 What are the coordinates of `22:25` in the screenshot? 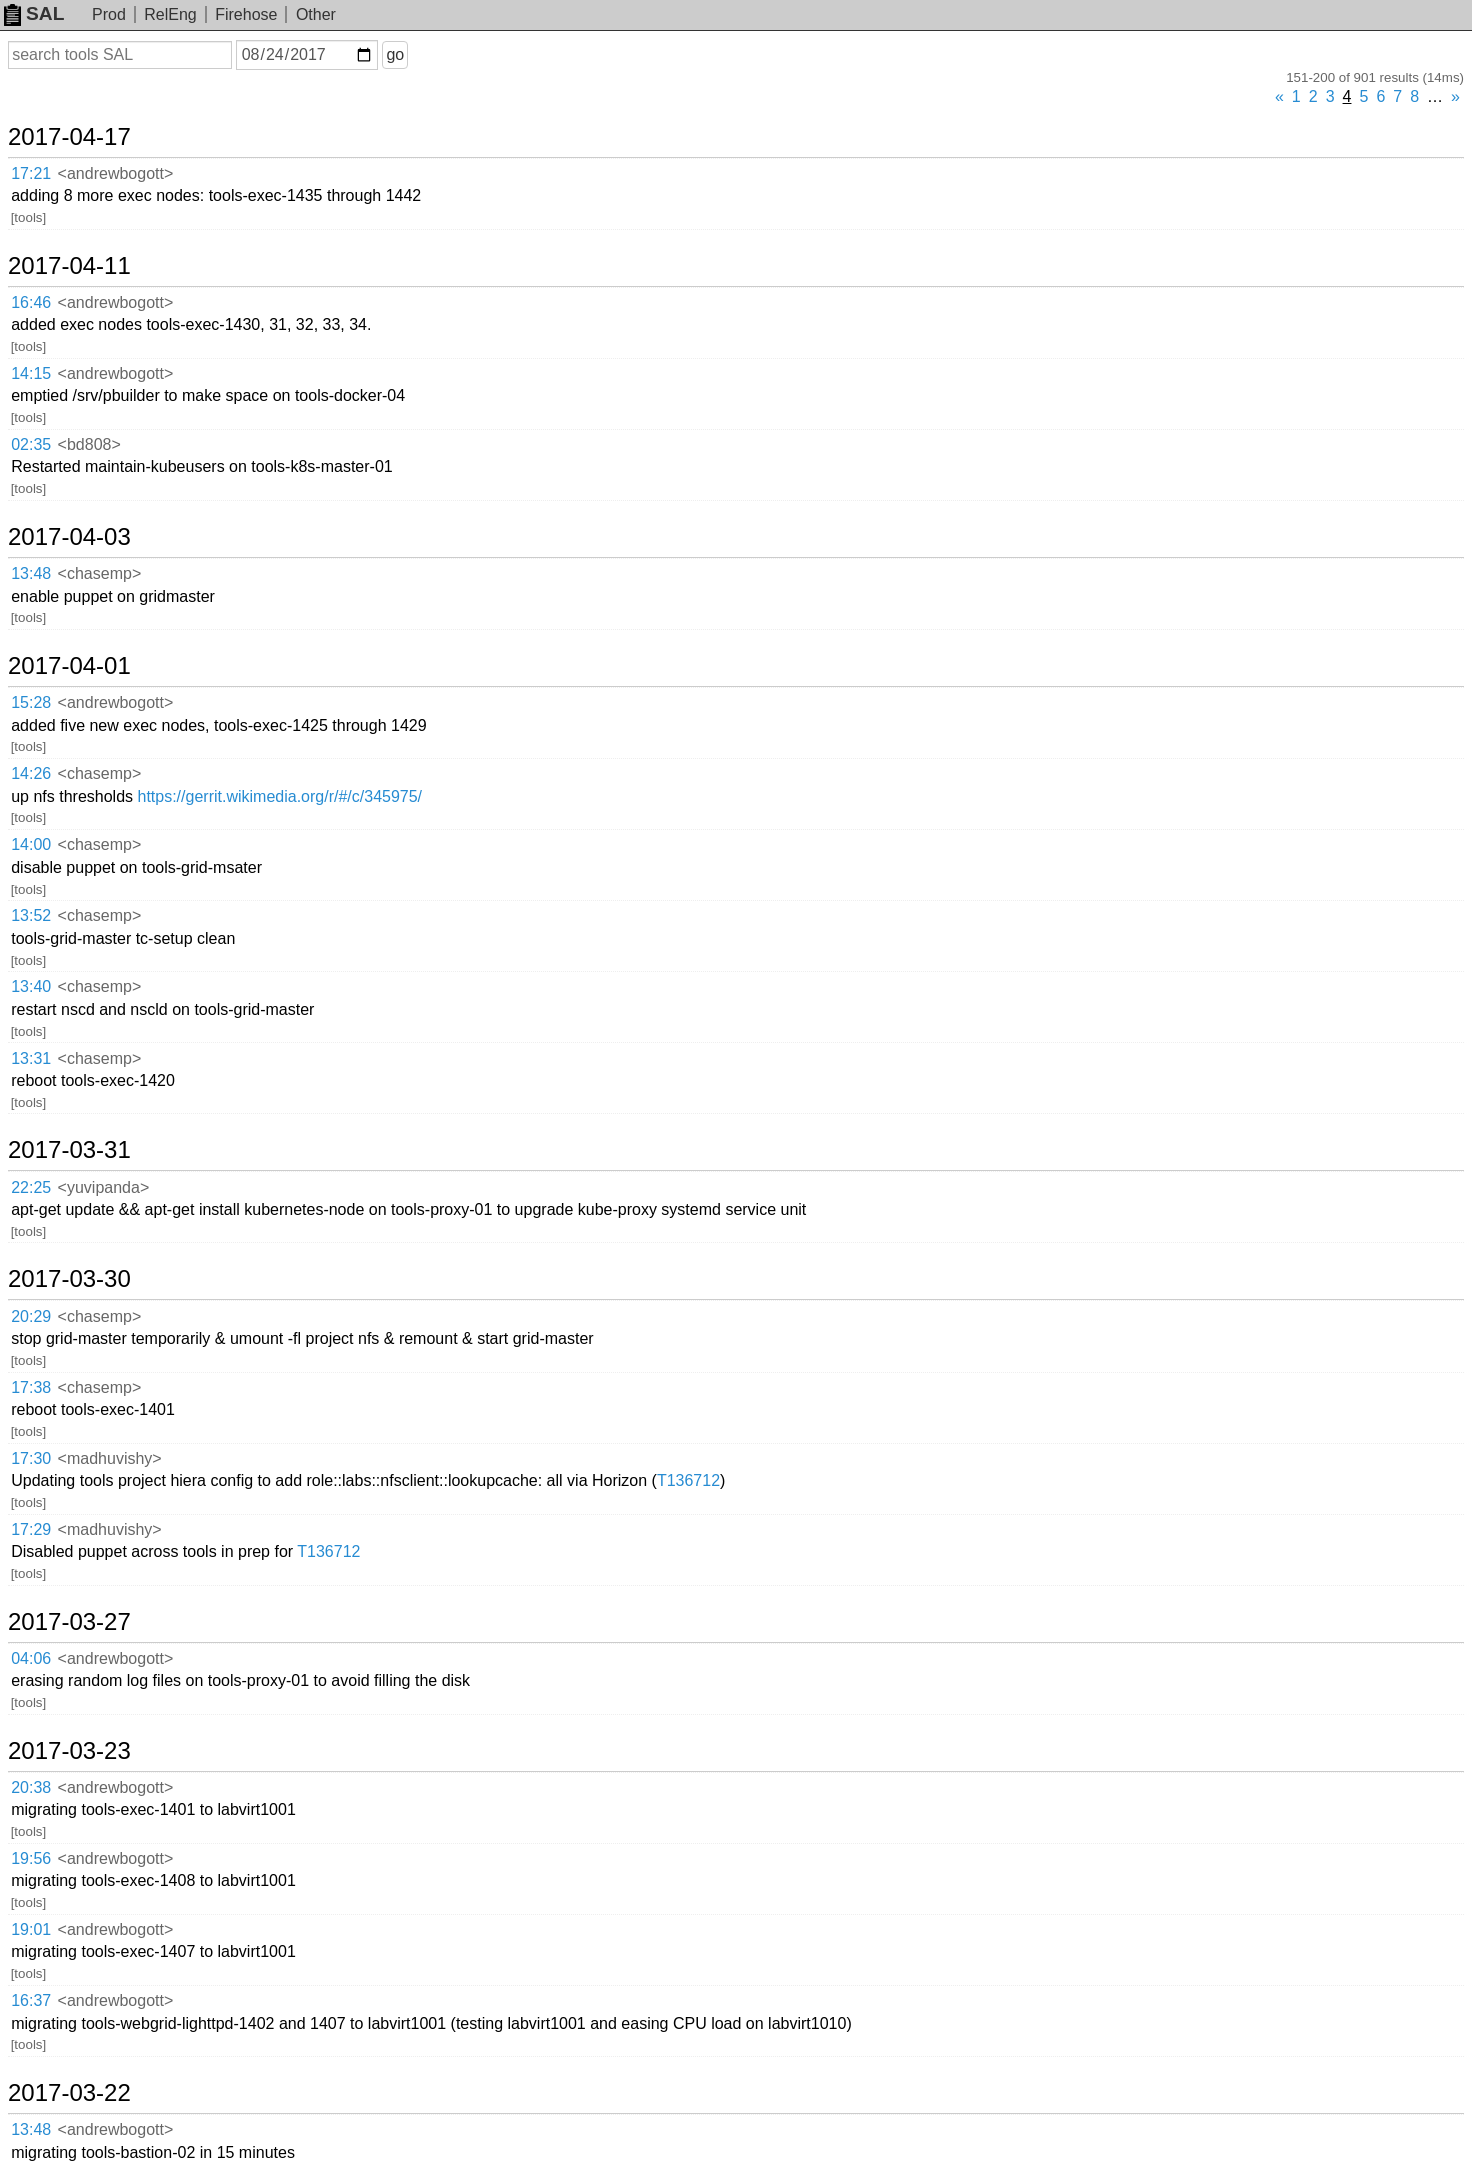 It's located at (31, 1187).